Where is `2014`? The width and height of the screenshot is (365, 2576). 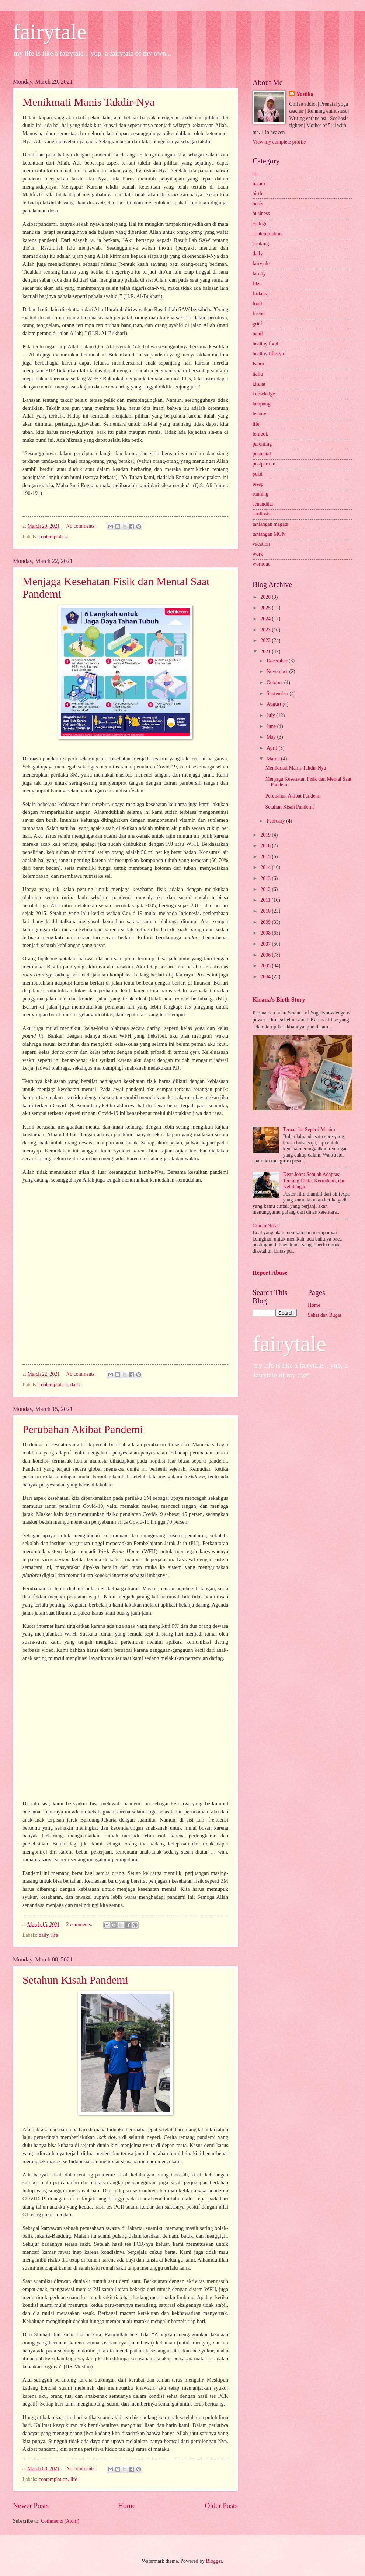
2014 is located at coordinates (266, 867).